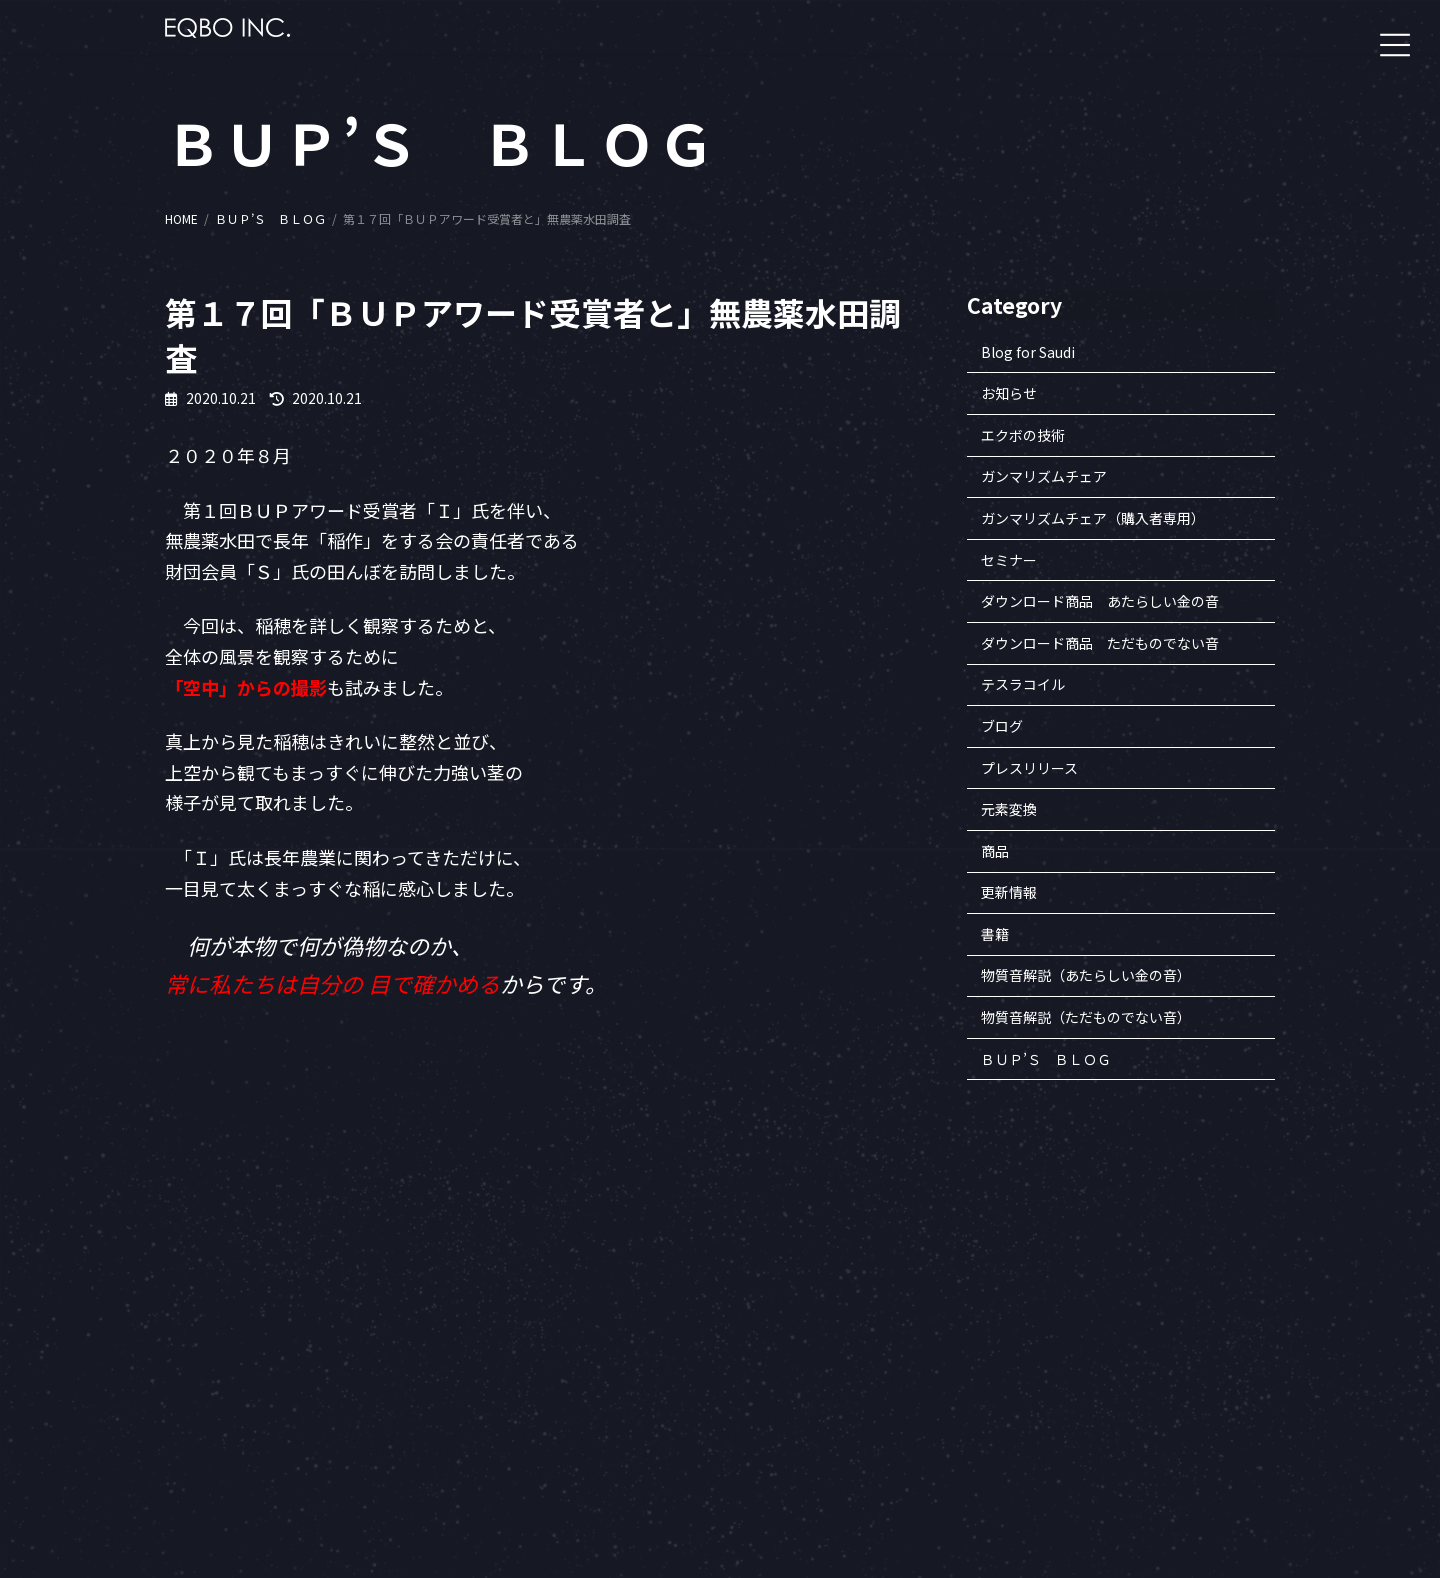 This screenshot has width=1440, height=1578. What do you see at coordinates (910, 1301) in the screenshot?
I see `会員専用サイトへ` at bounding box center [910, 1301].